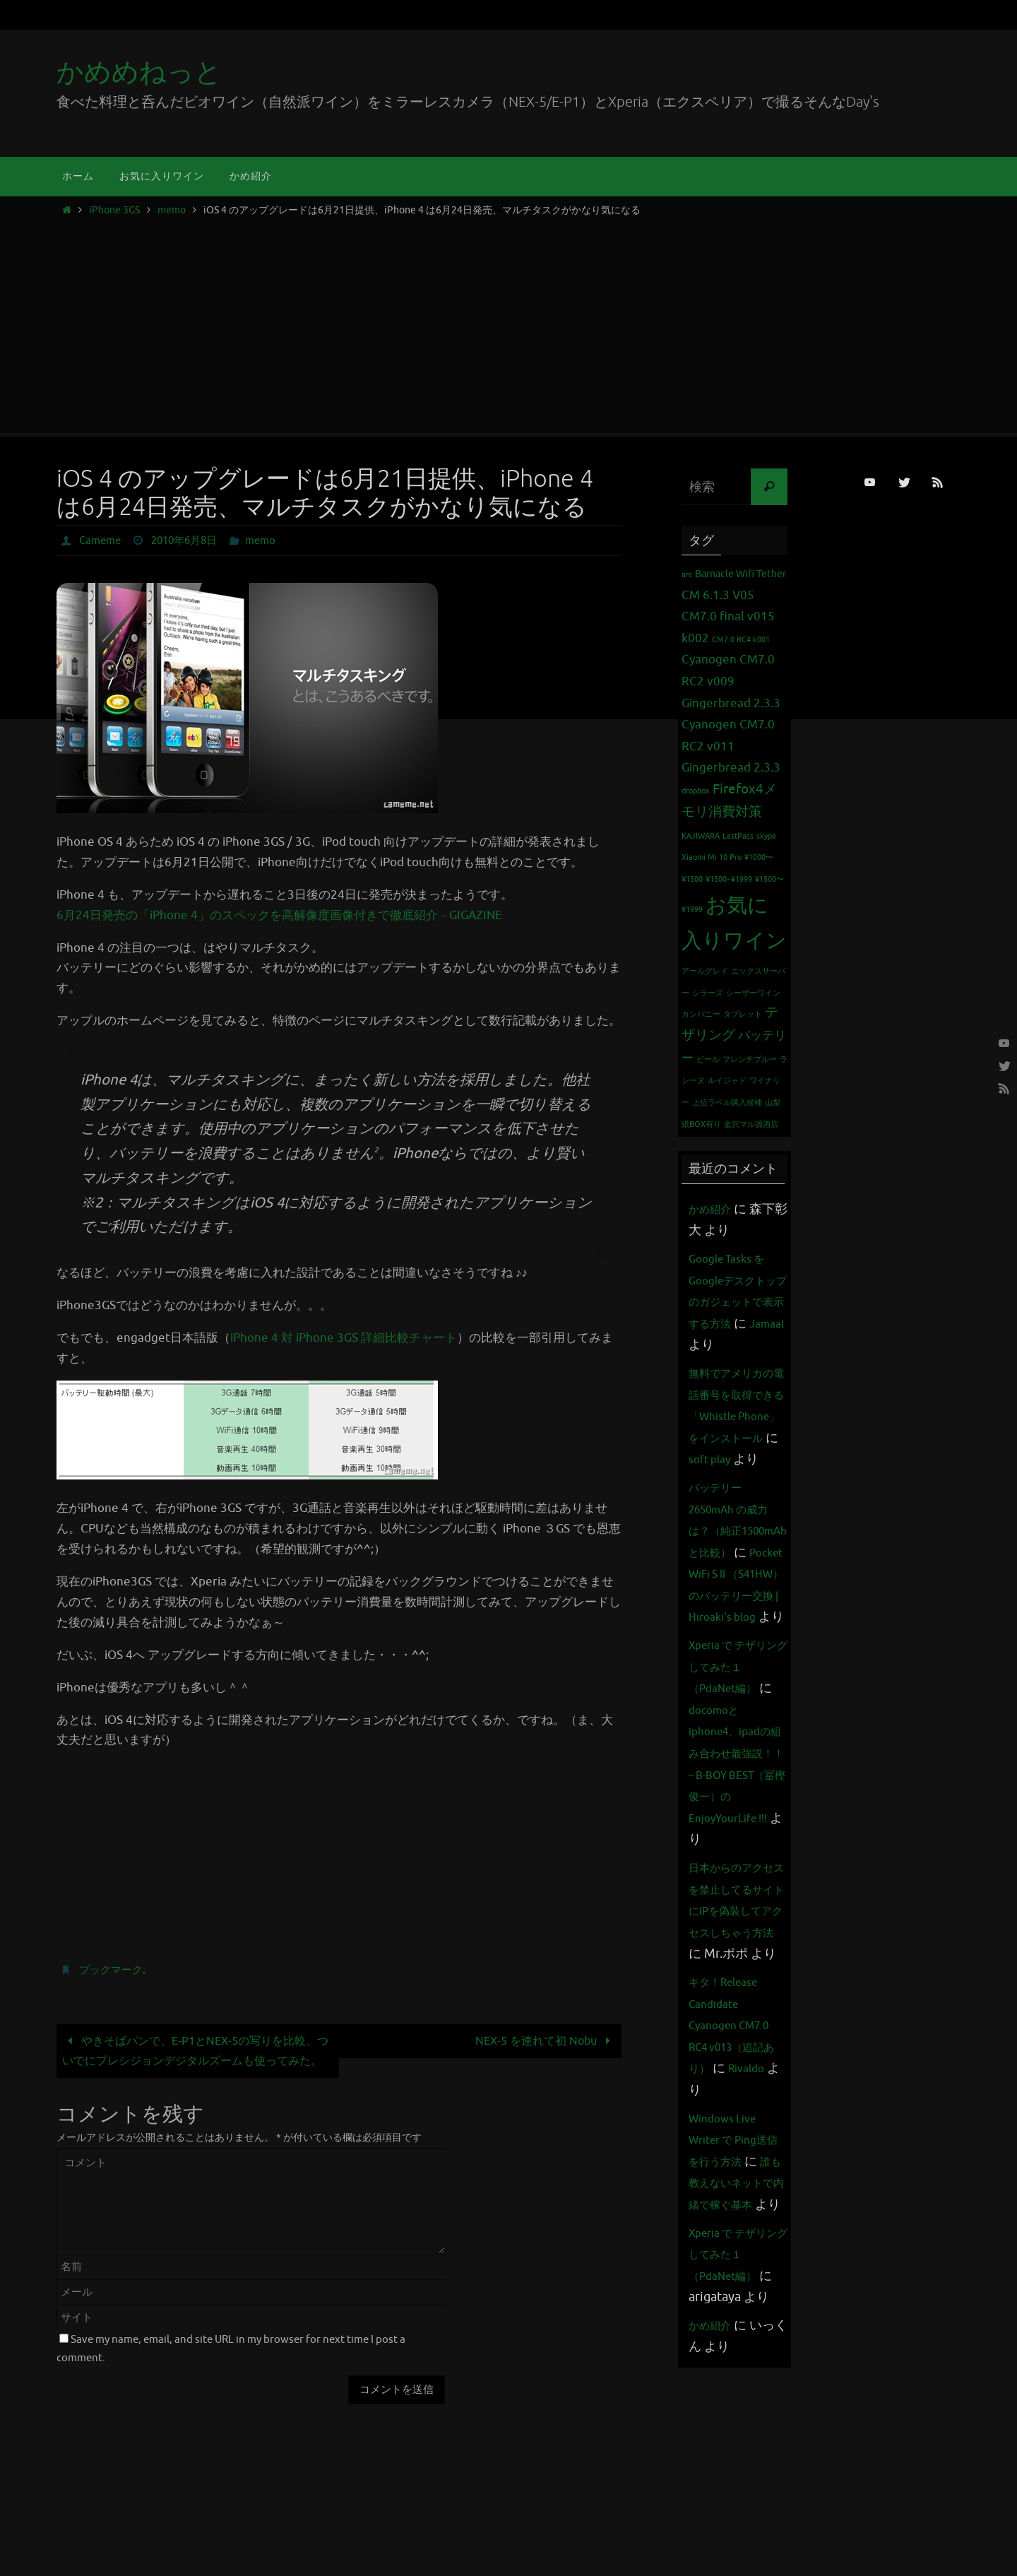 This screenshot has width=1017, height=2576. What do you see at coordinates (541, 2040) in the screenshot?
I see `NEX-5 を連れて初 Nobu` at bounding box center [541, 2040].